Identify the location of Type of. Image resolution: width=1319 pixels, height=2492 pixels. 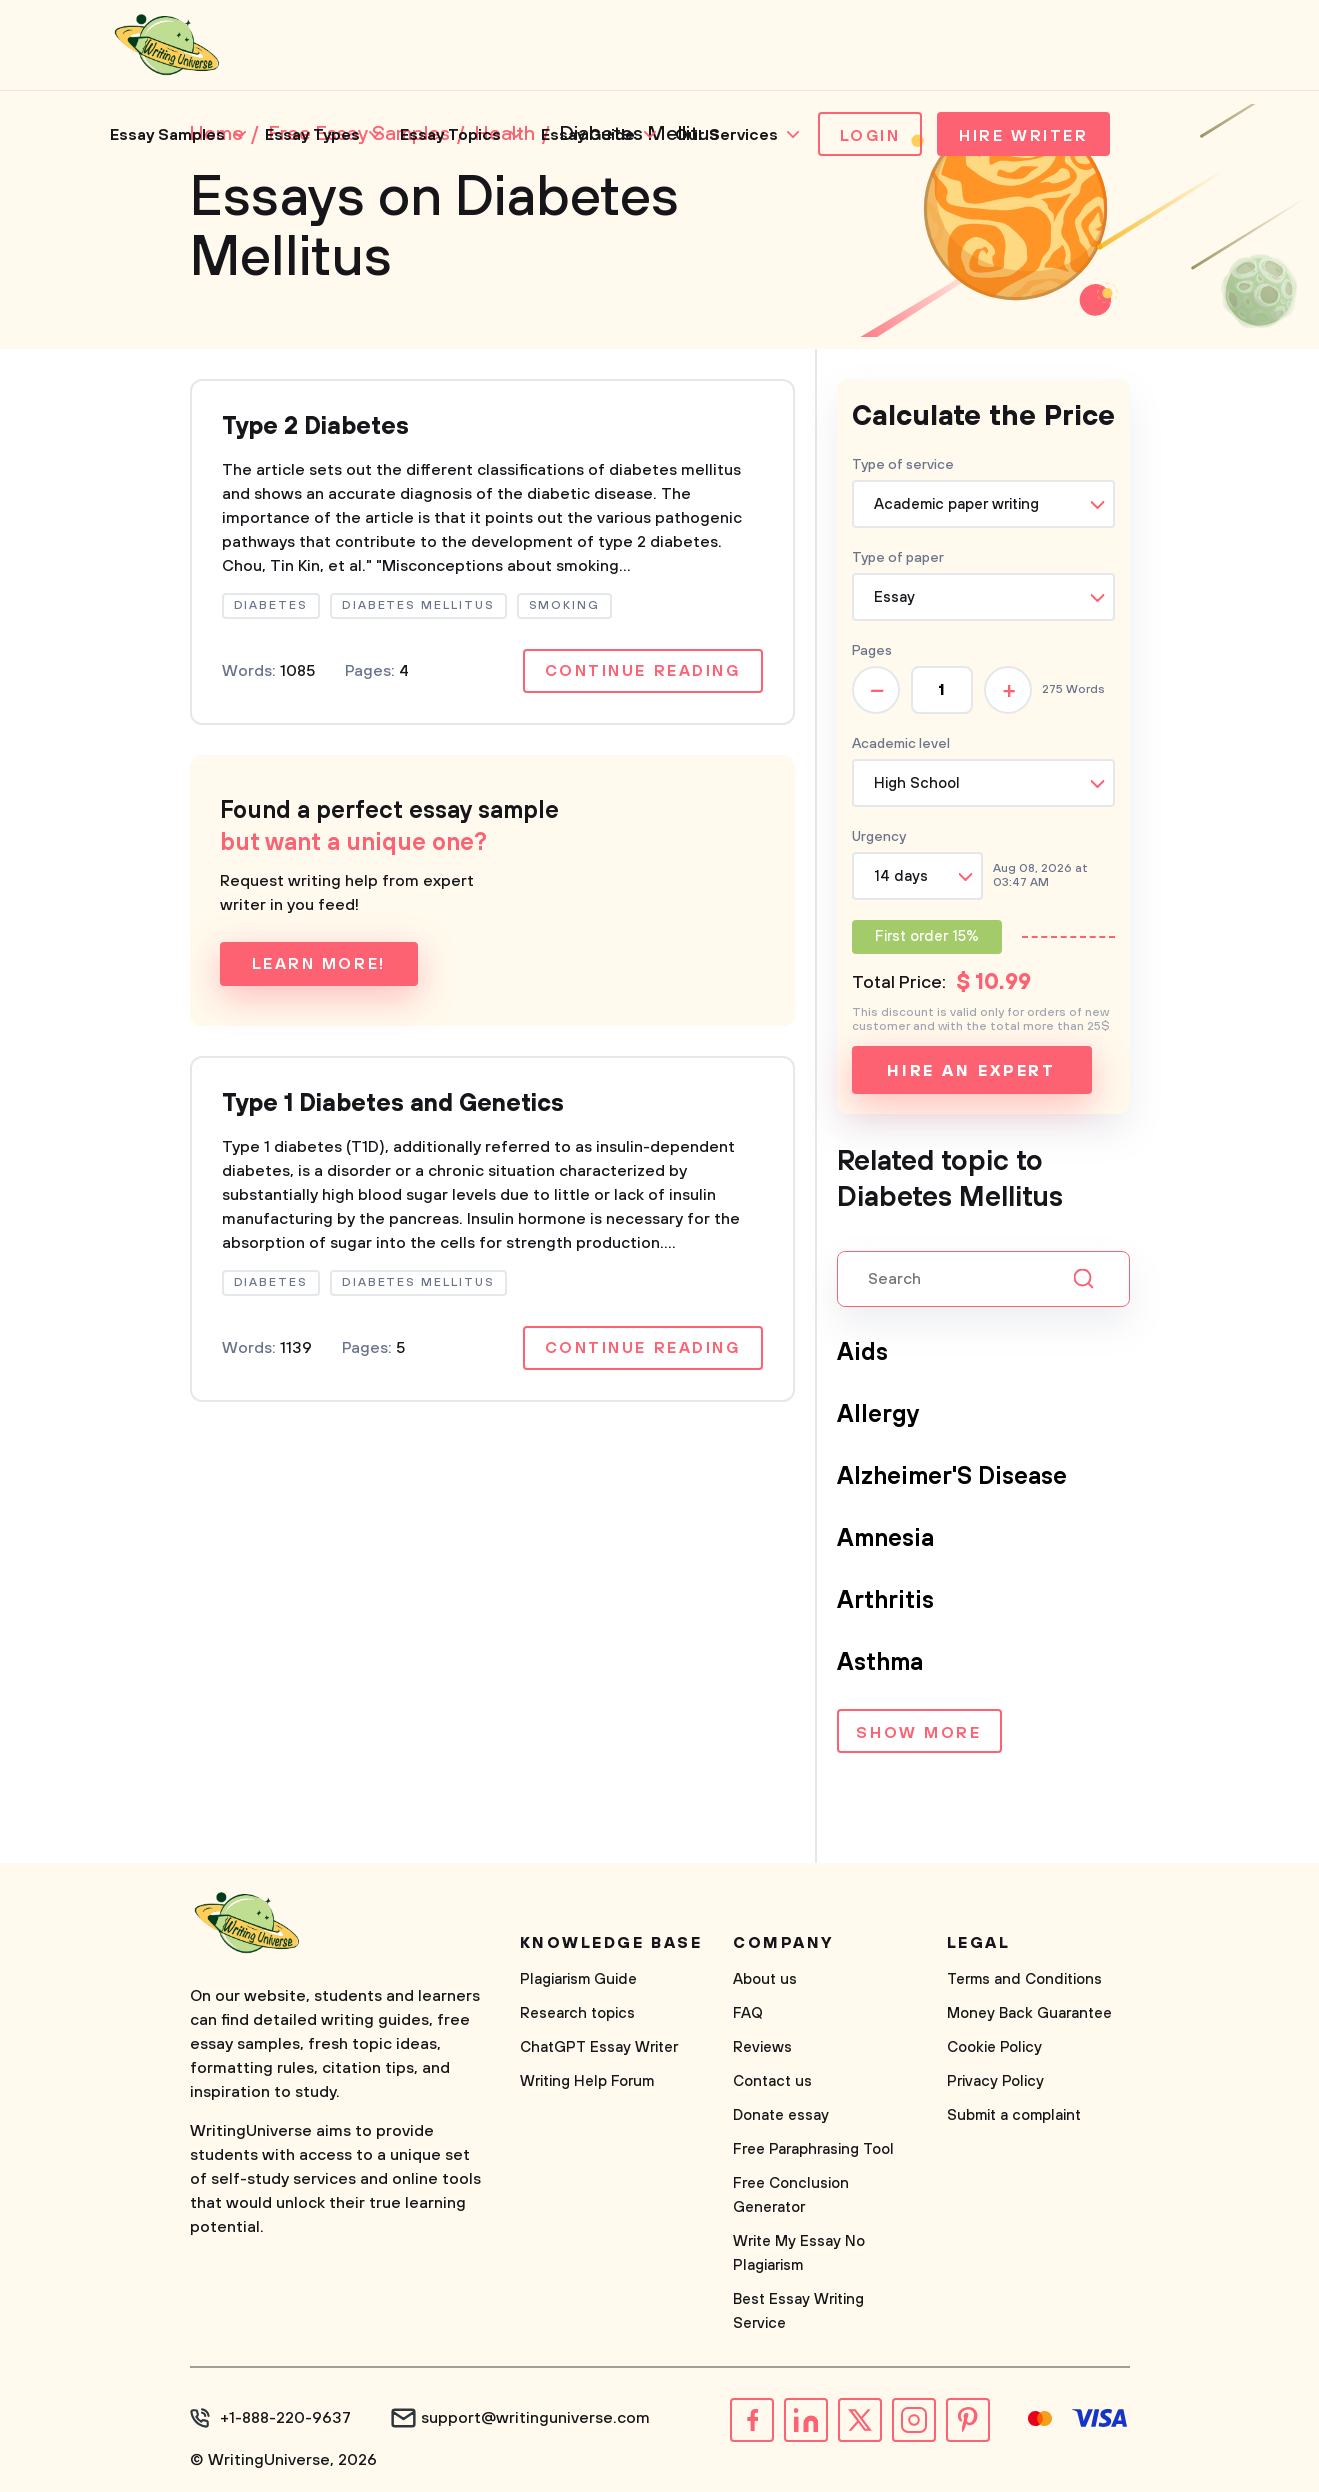
(898, 558).